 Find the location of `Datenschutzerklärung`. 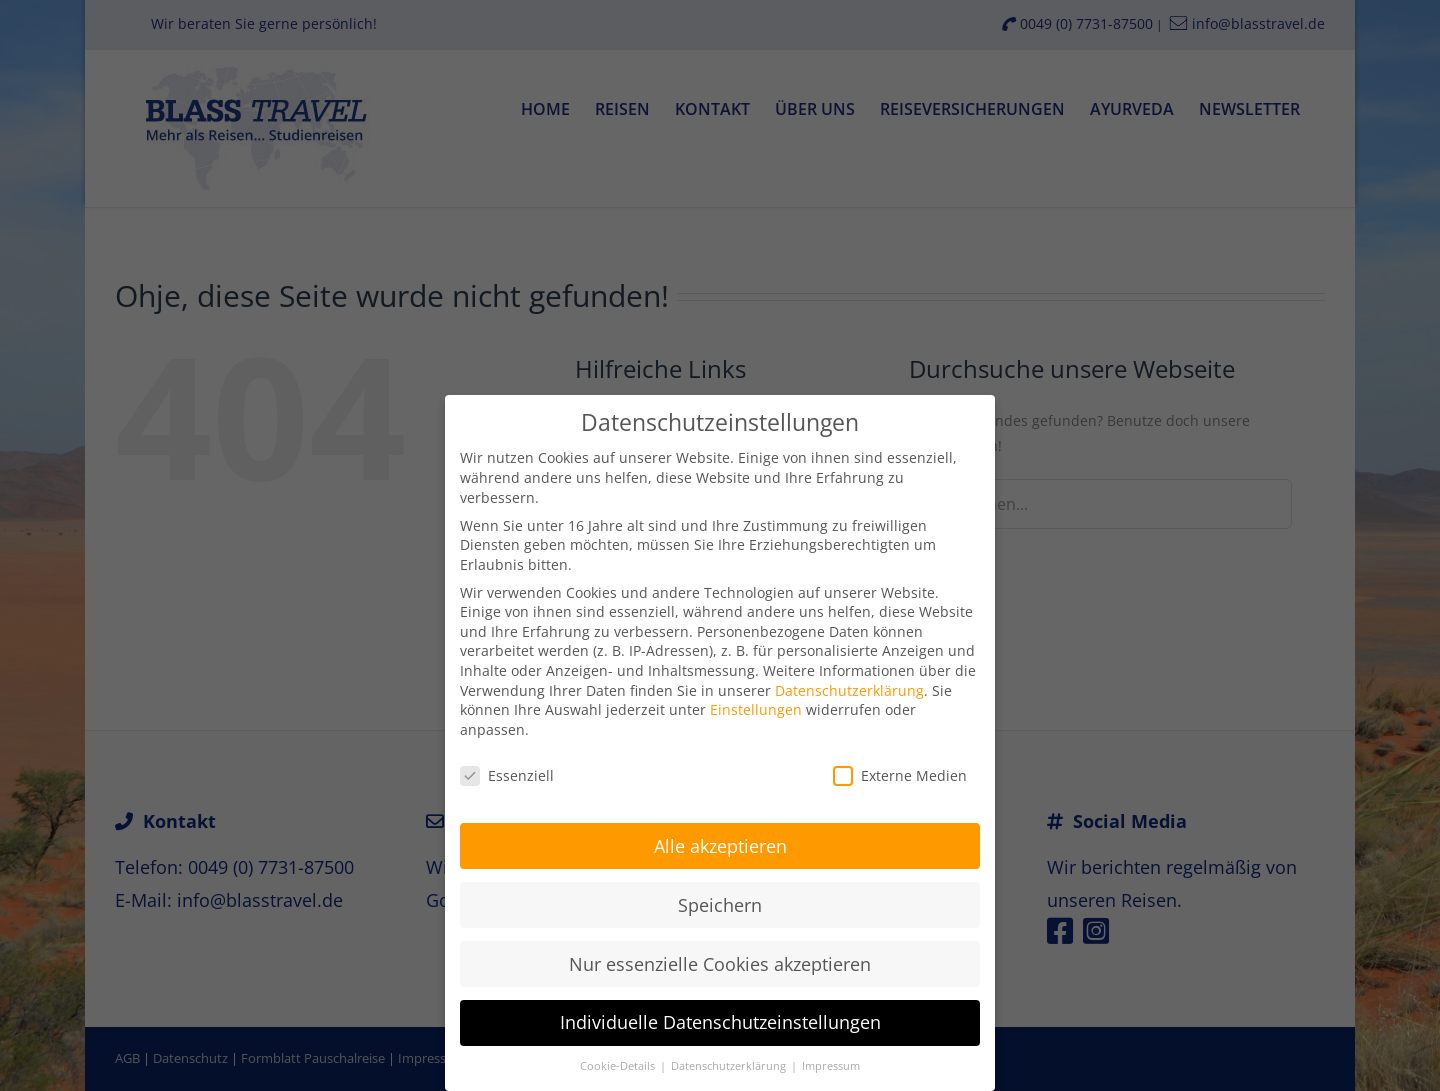

Datenschutzerklärung is located at coordinates (849, 682).